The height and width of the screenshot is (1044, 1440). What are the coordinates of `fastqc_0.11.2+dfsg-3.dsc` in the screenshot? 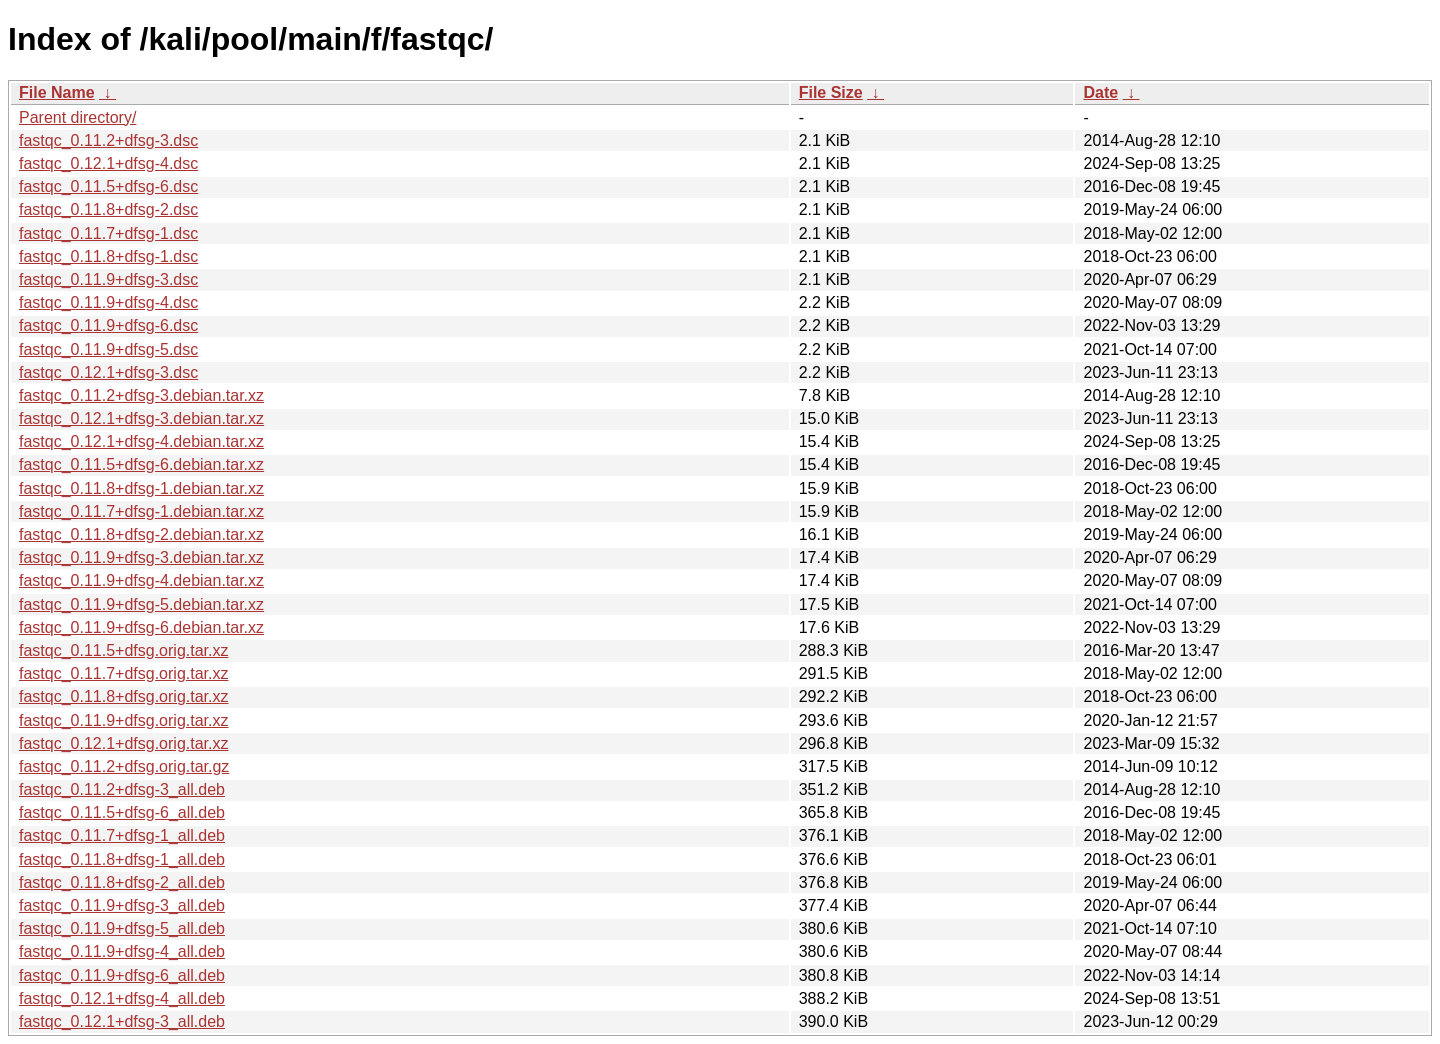 It's located at (108, 140).